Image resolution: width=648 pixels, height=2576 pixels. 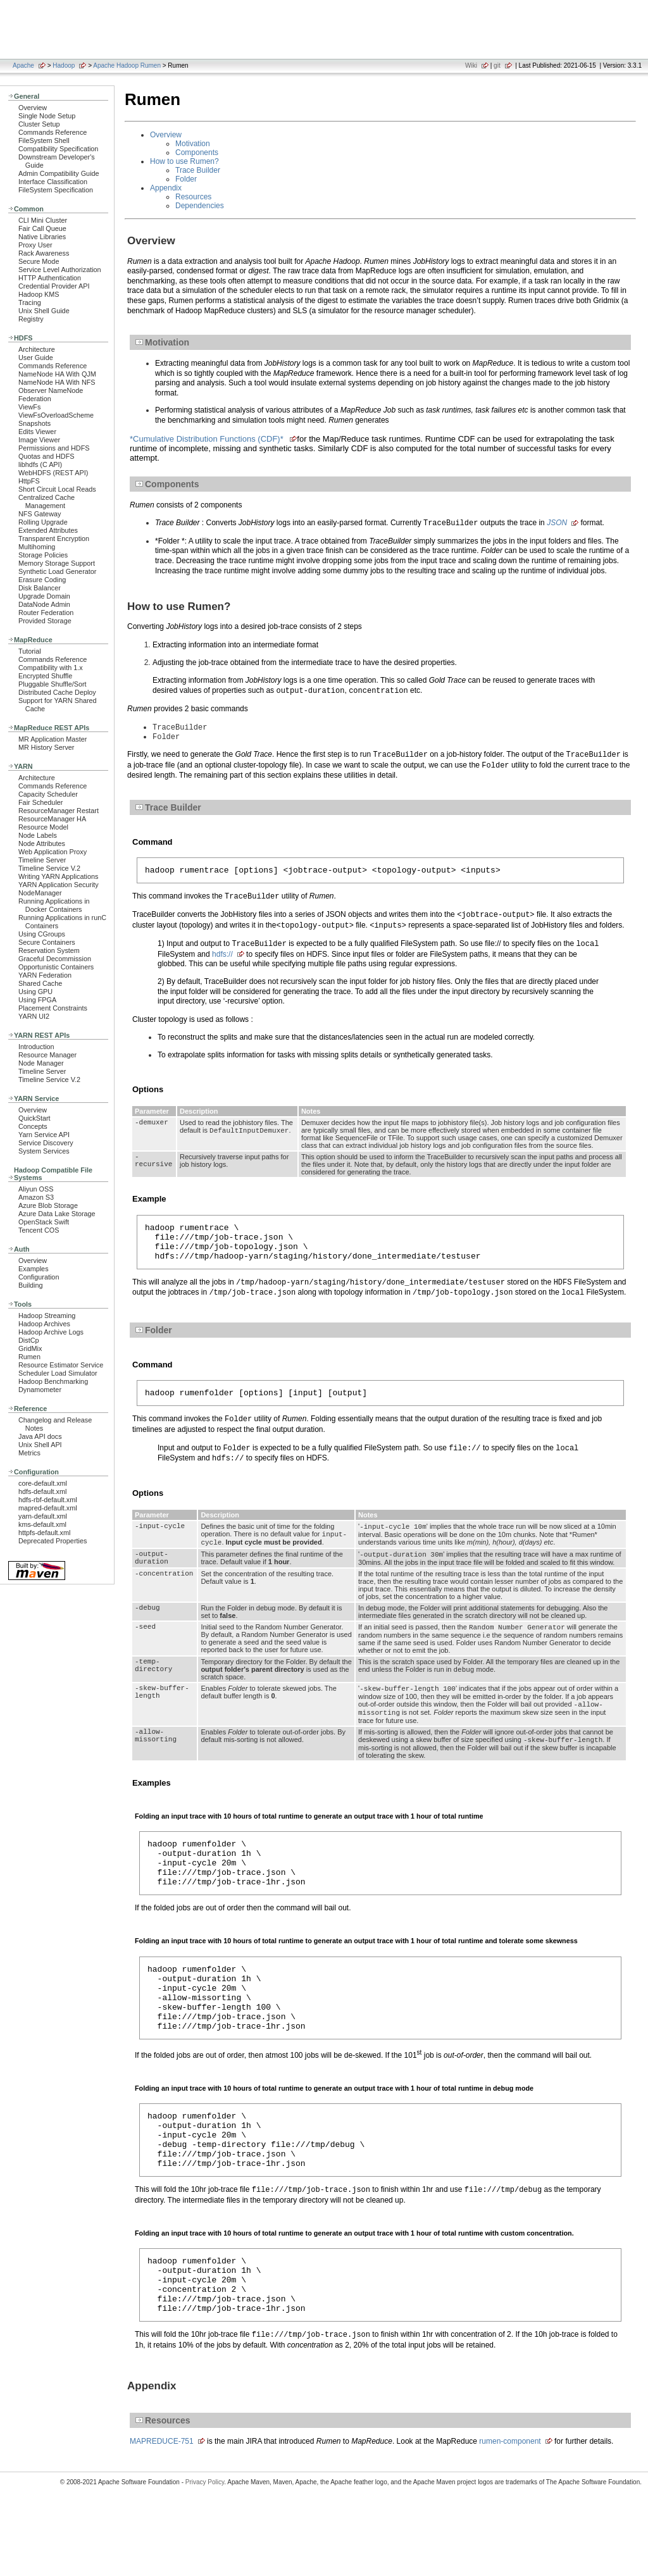 I want to click on libhdfs (C API), so click(x=40, y=464).